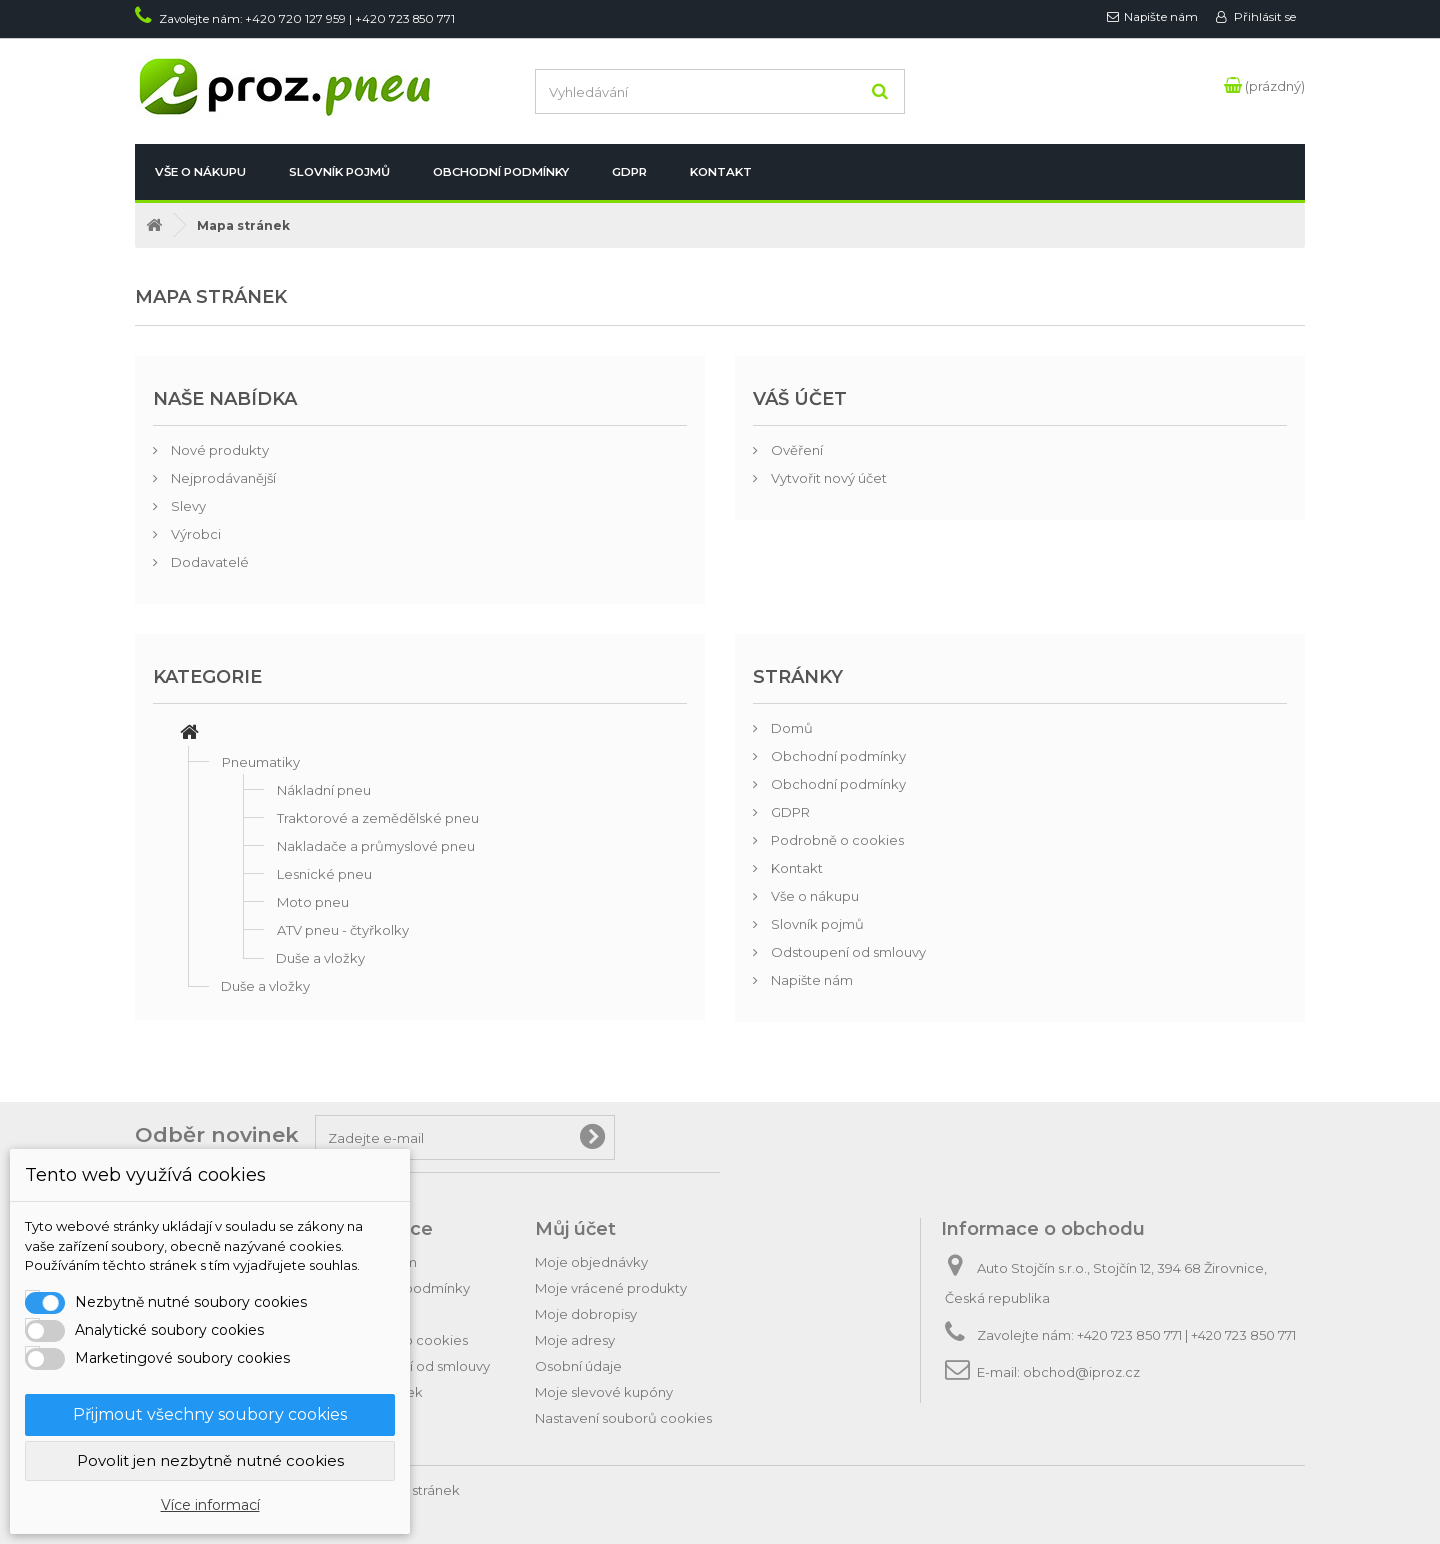 This screenshot has width=1440, height=1544. What do you see at coordinates (210, 1460) in the screenshot?
I see `Povolit jen nezbytně nutné cookies` at bounding box center [210, 1460].